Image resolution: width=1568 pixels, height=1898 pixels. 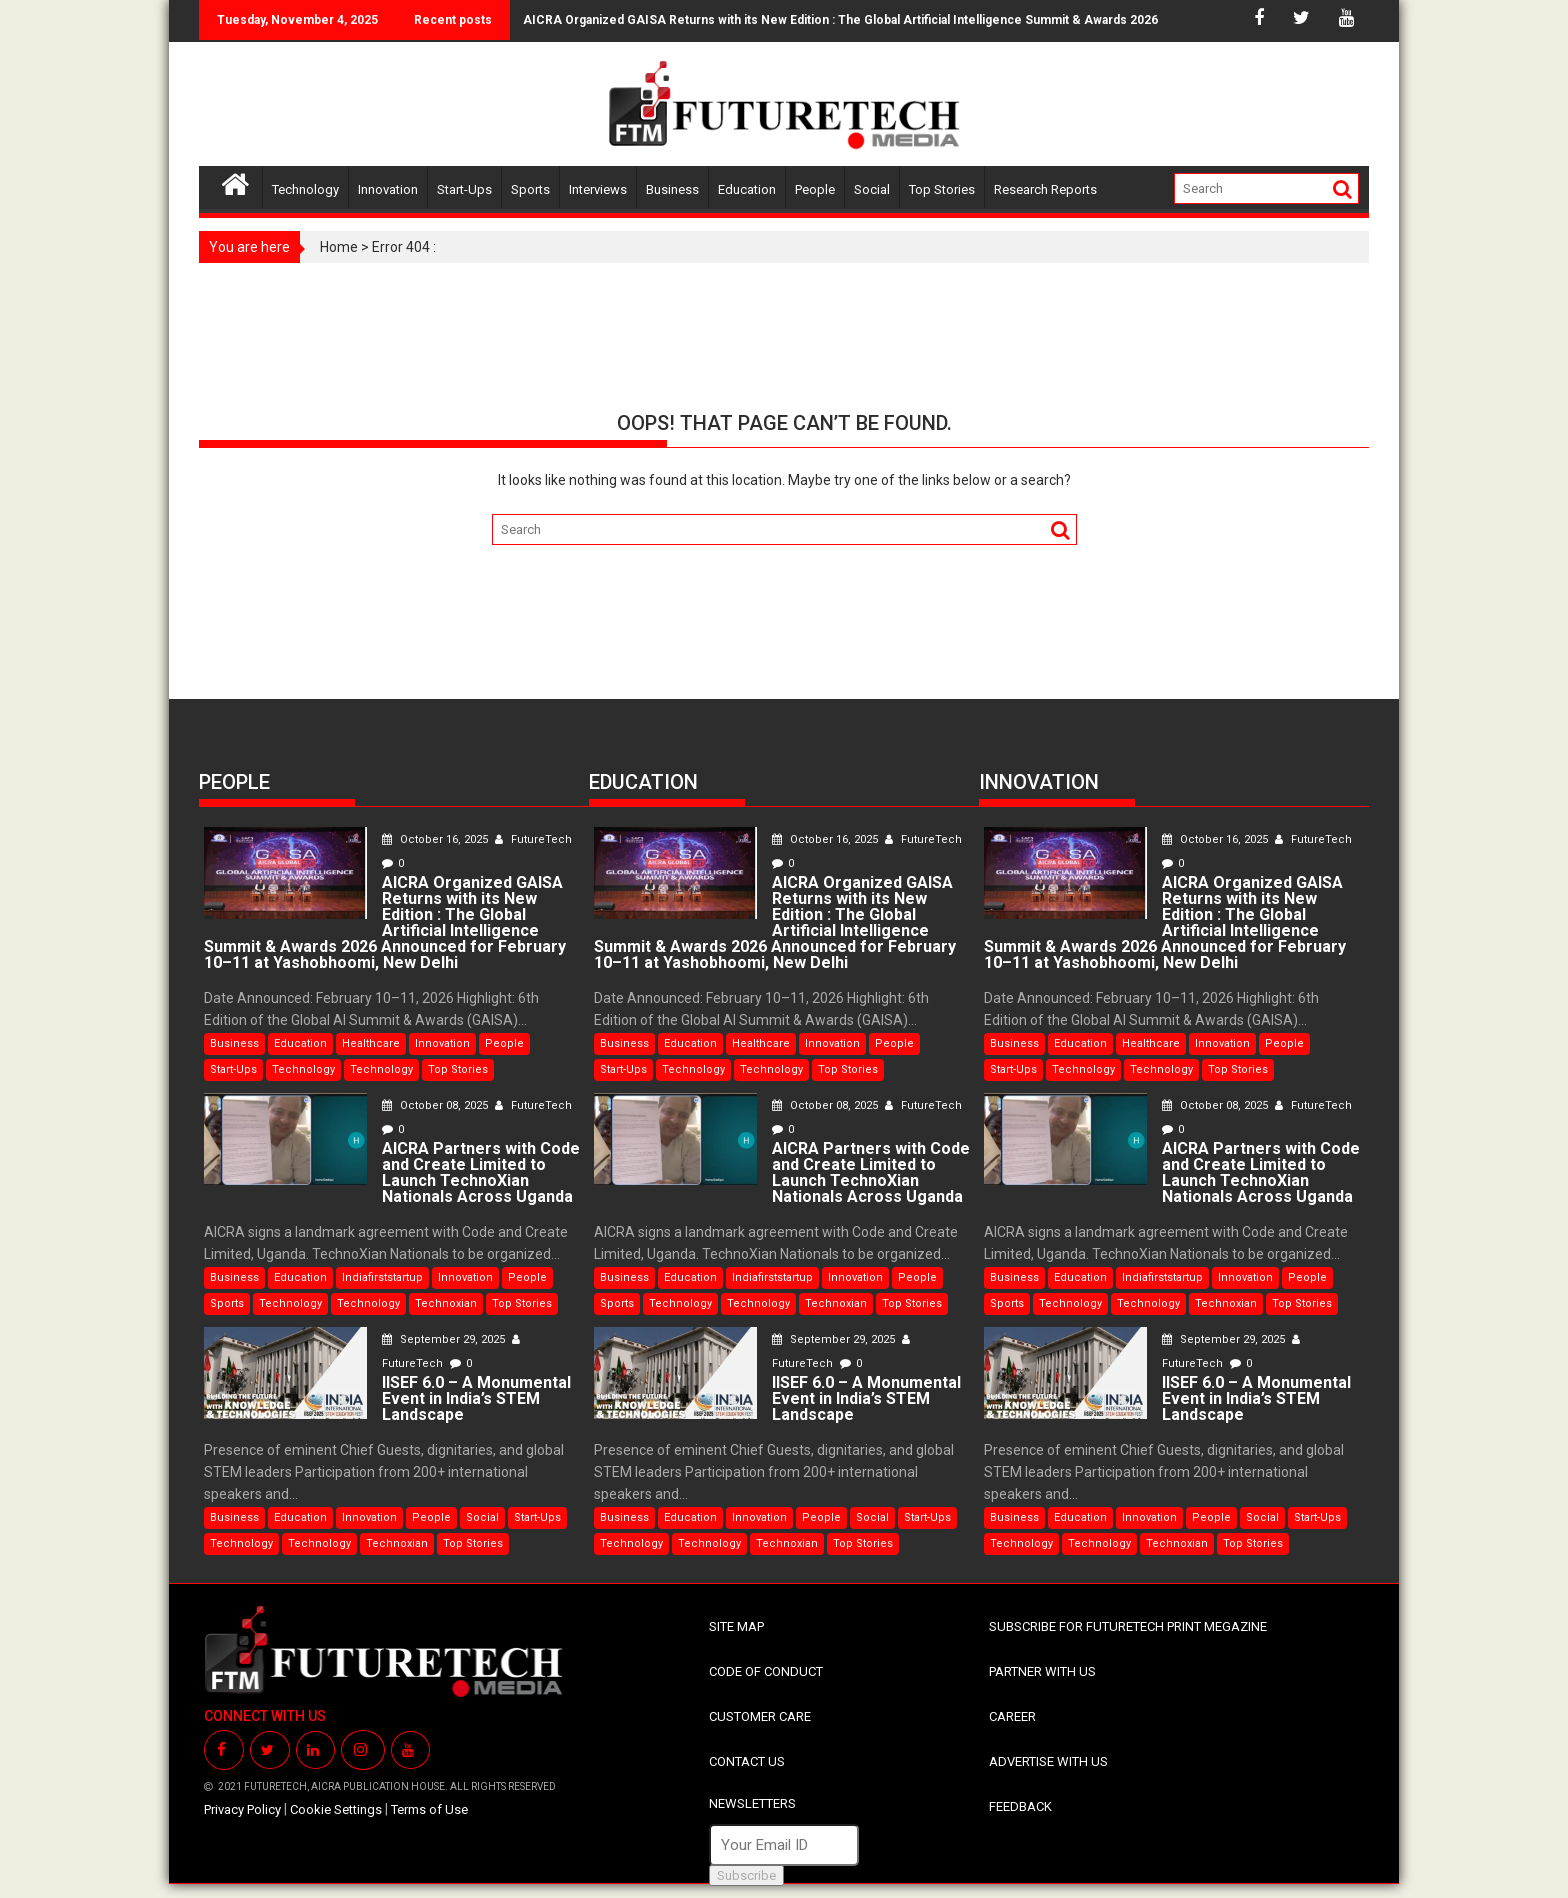 I want to click on Innovation, so click(x=388, y=189).